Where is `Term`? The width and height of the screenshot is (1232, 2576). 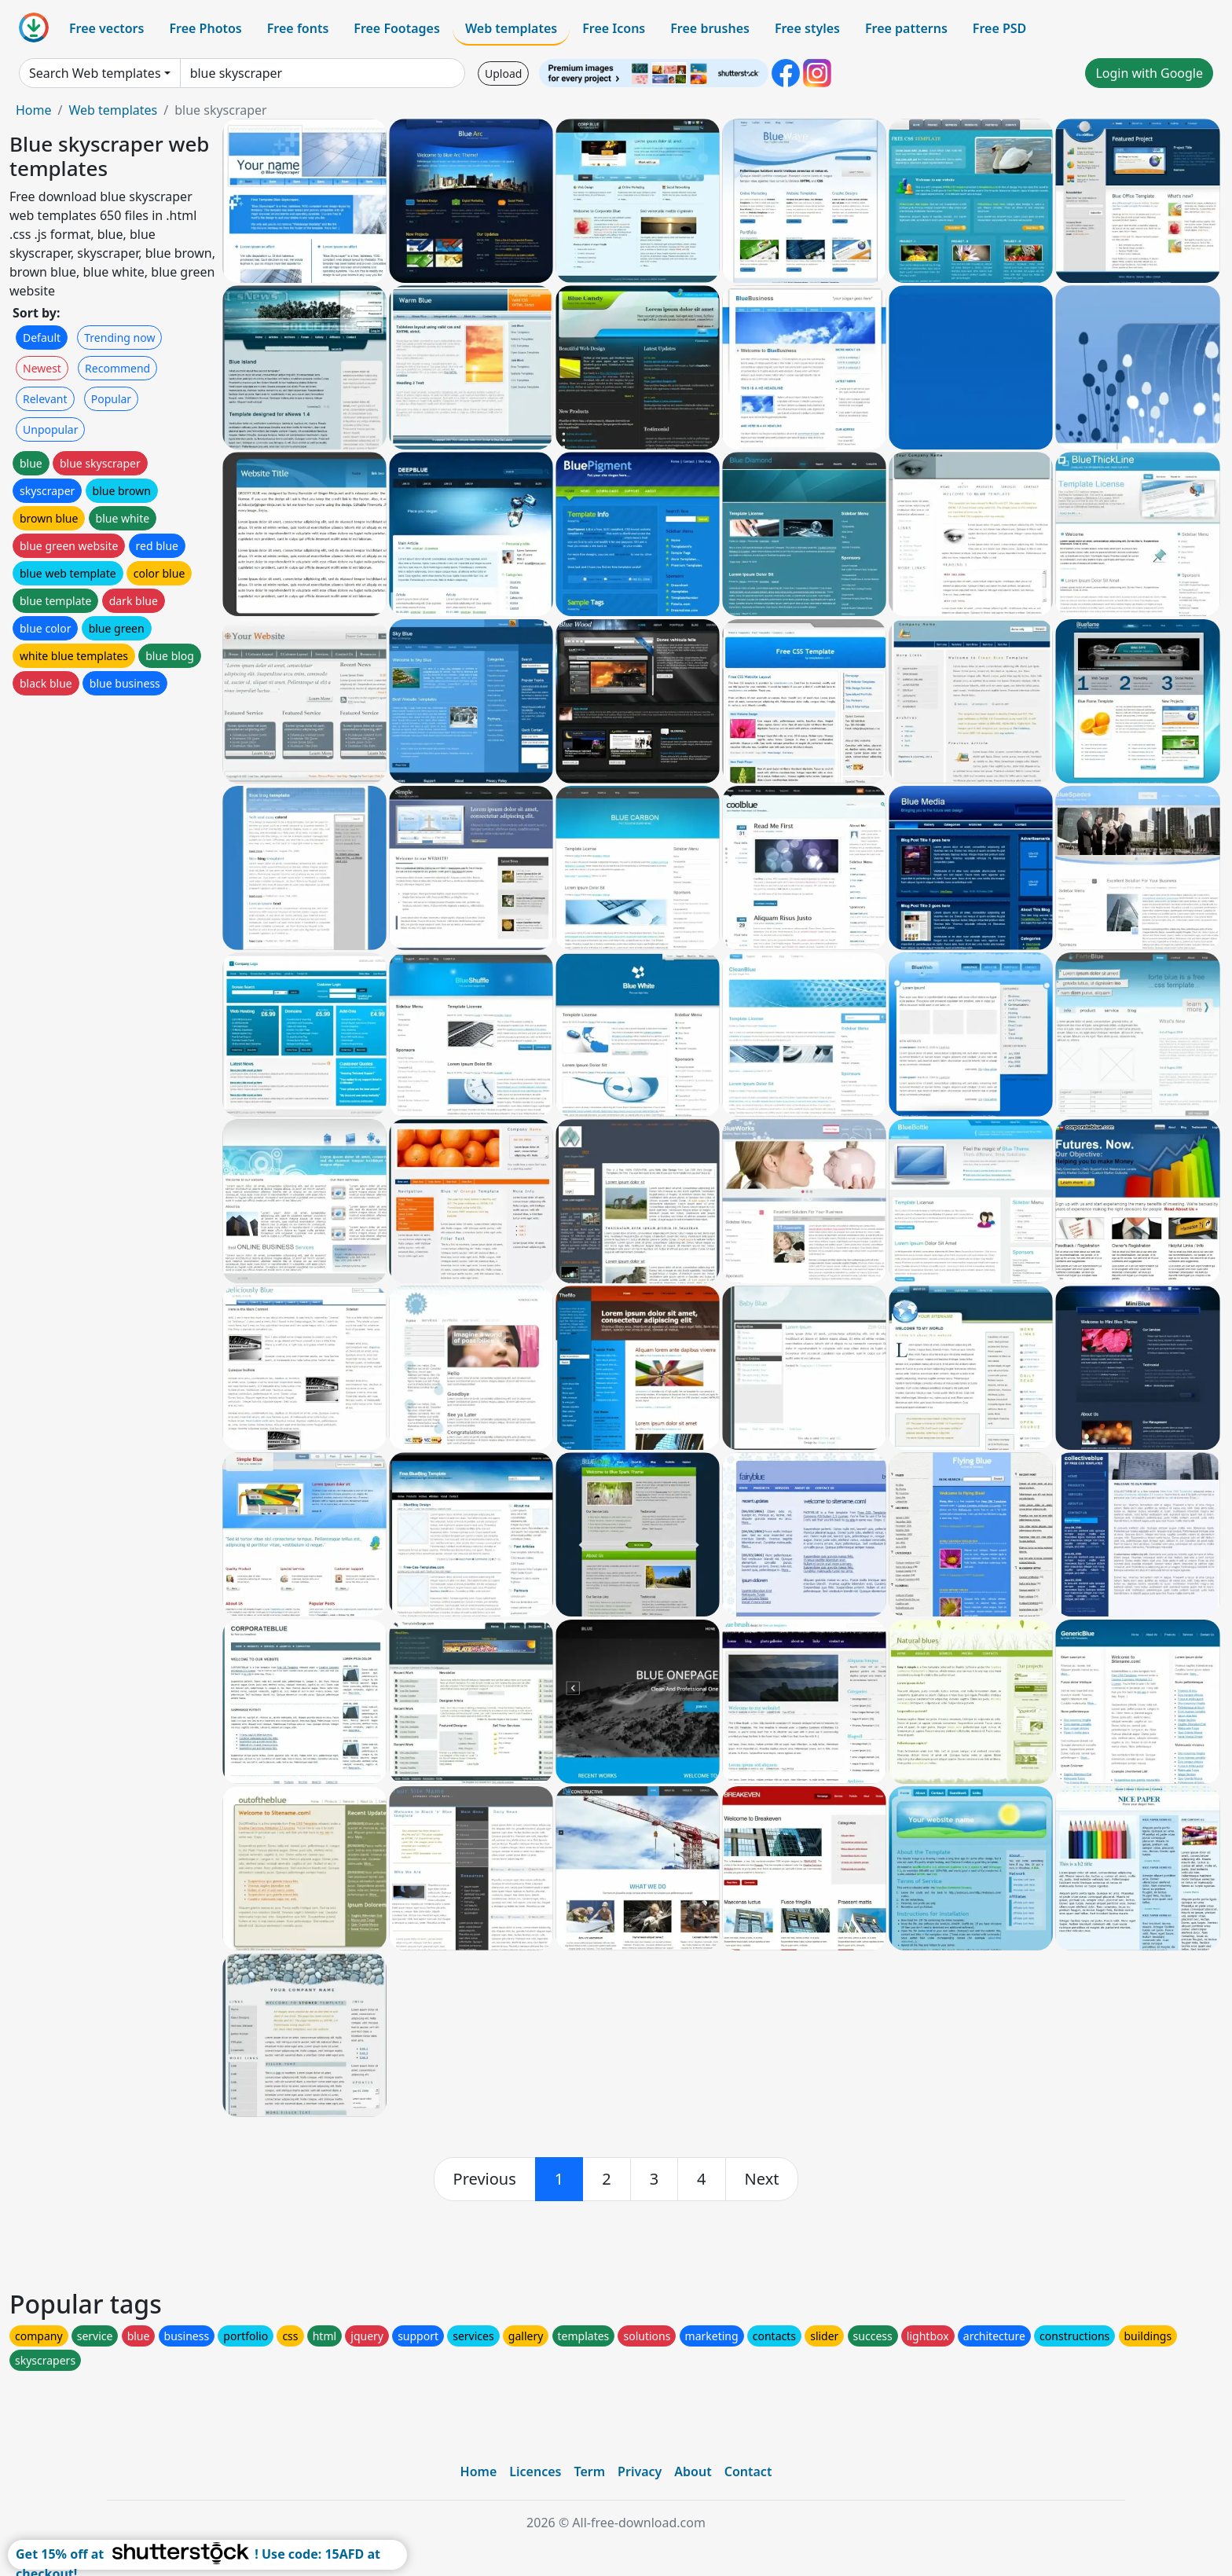
Term is located at coordinates (589, 2471).